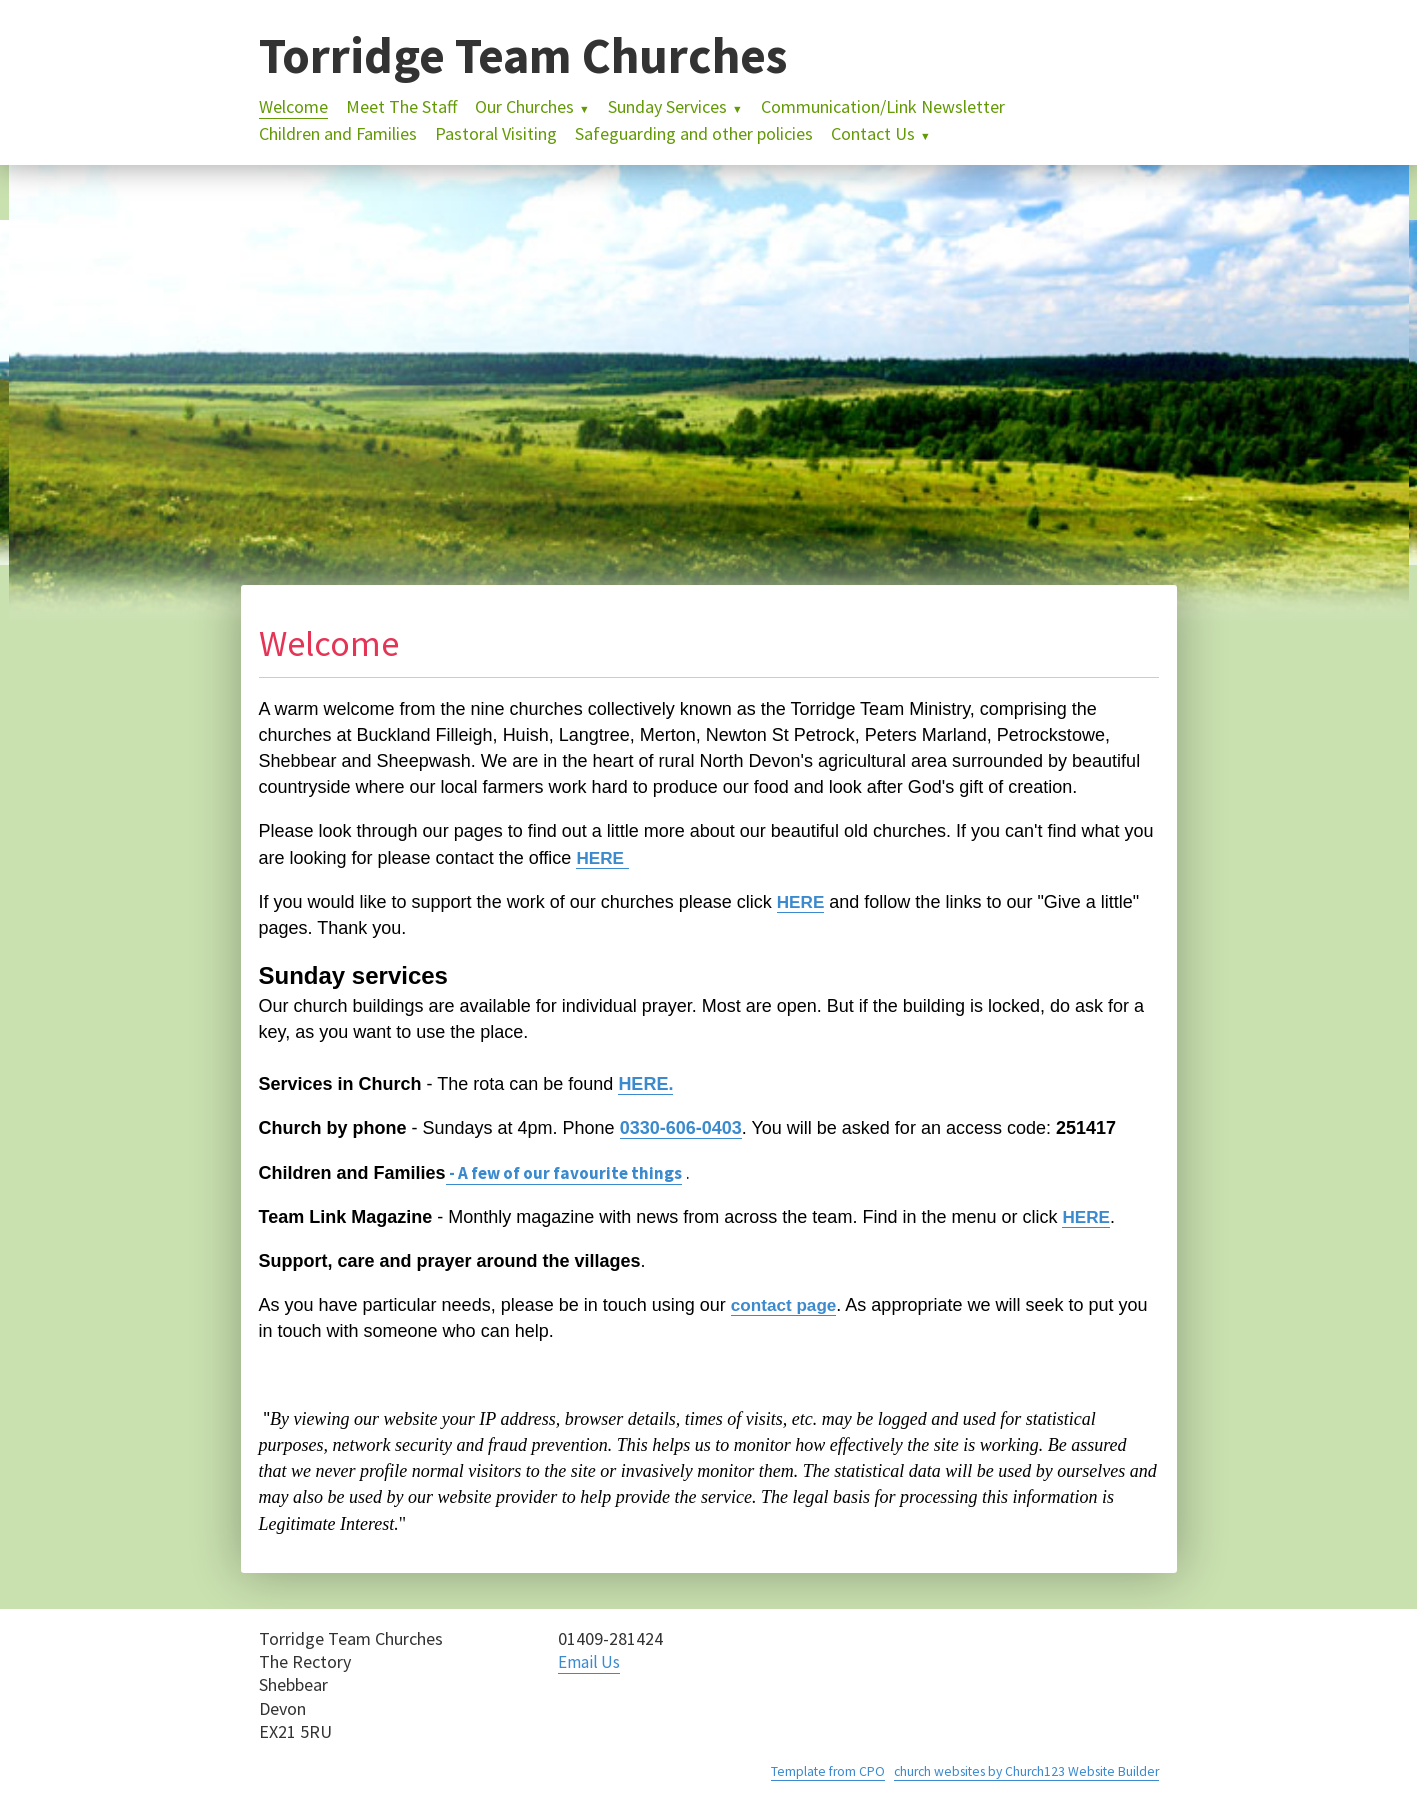 The height and width of the screenshot is (1798, 1417). I want to click on Template from CPO, so click(811, 1771).